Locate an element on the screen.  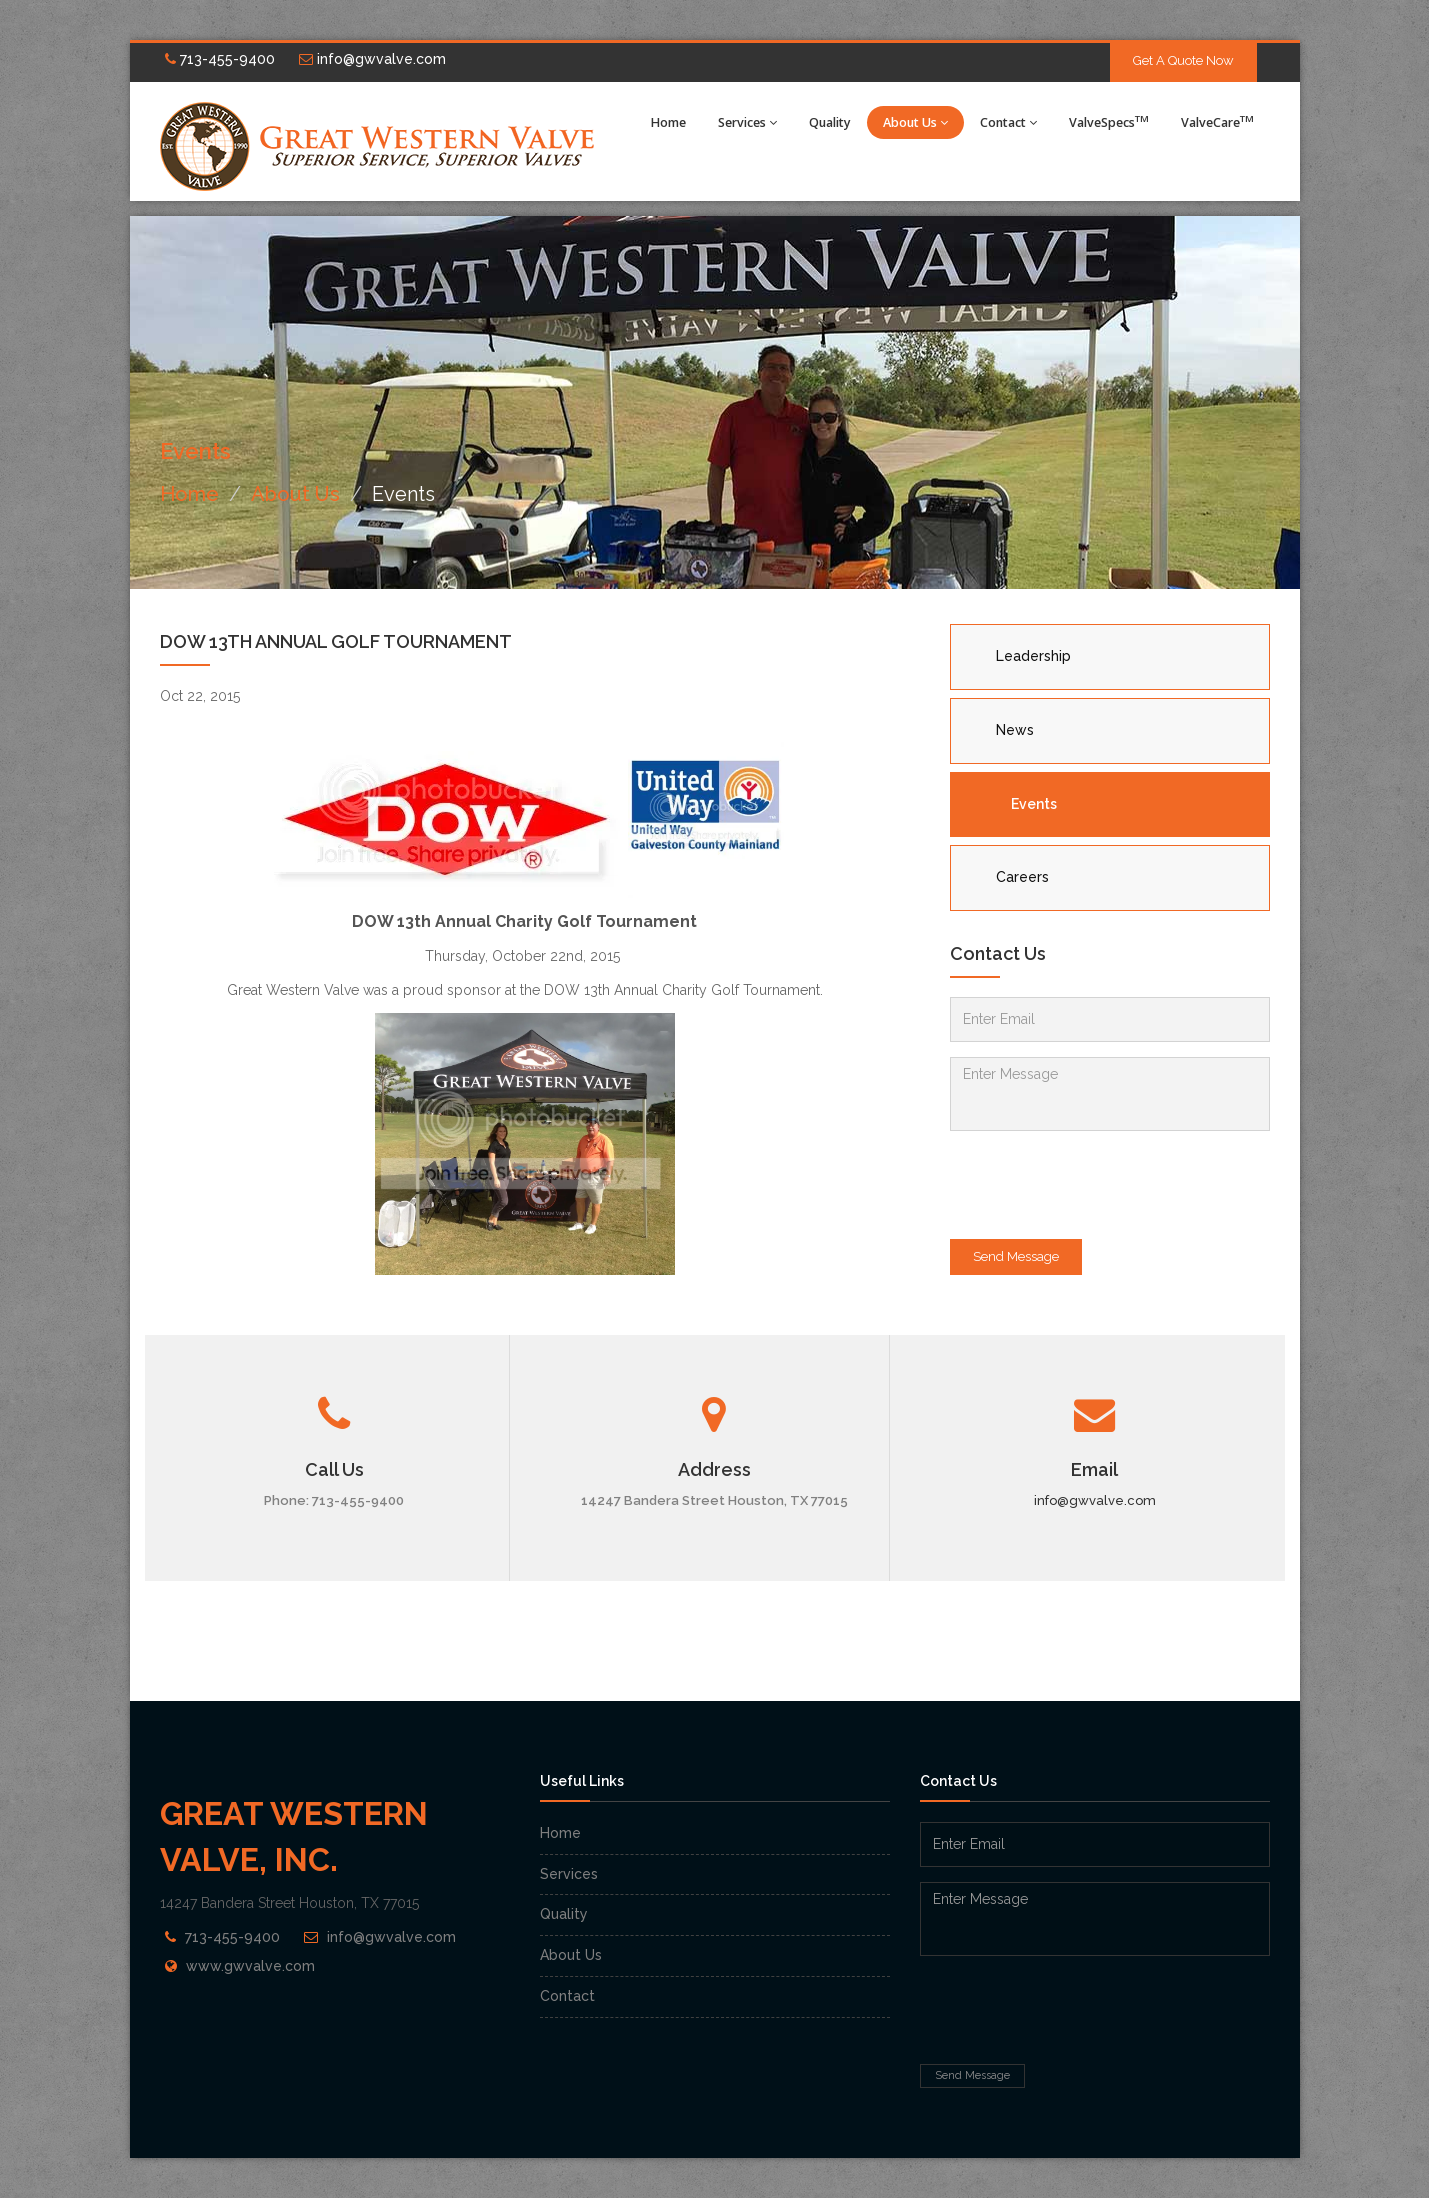
Contact is located at coordinates (1008, 122).